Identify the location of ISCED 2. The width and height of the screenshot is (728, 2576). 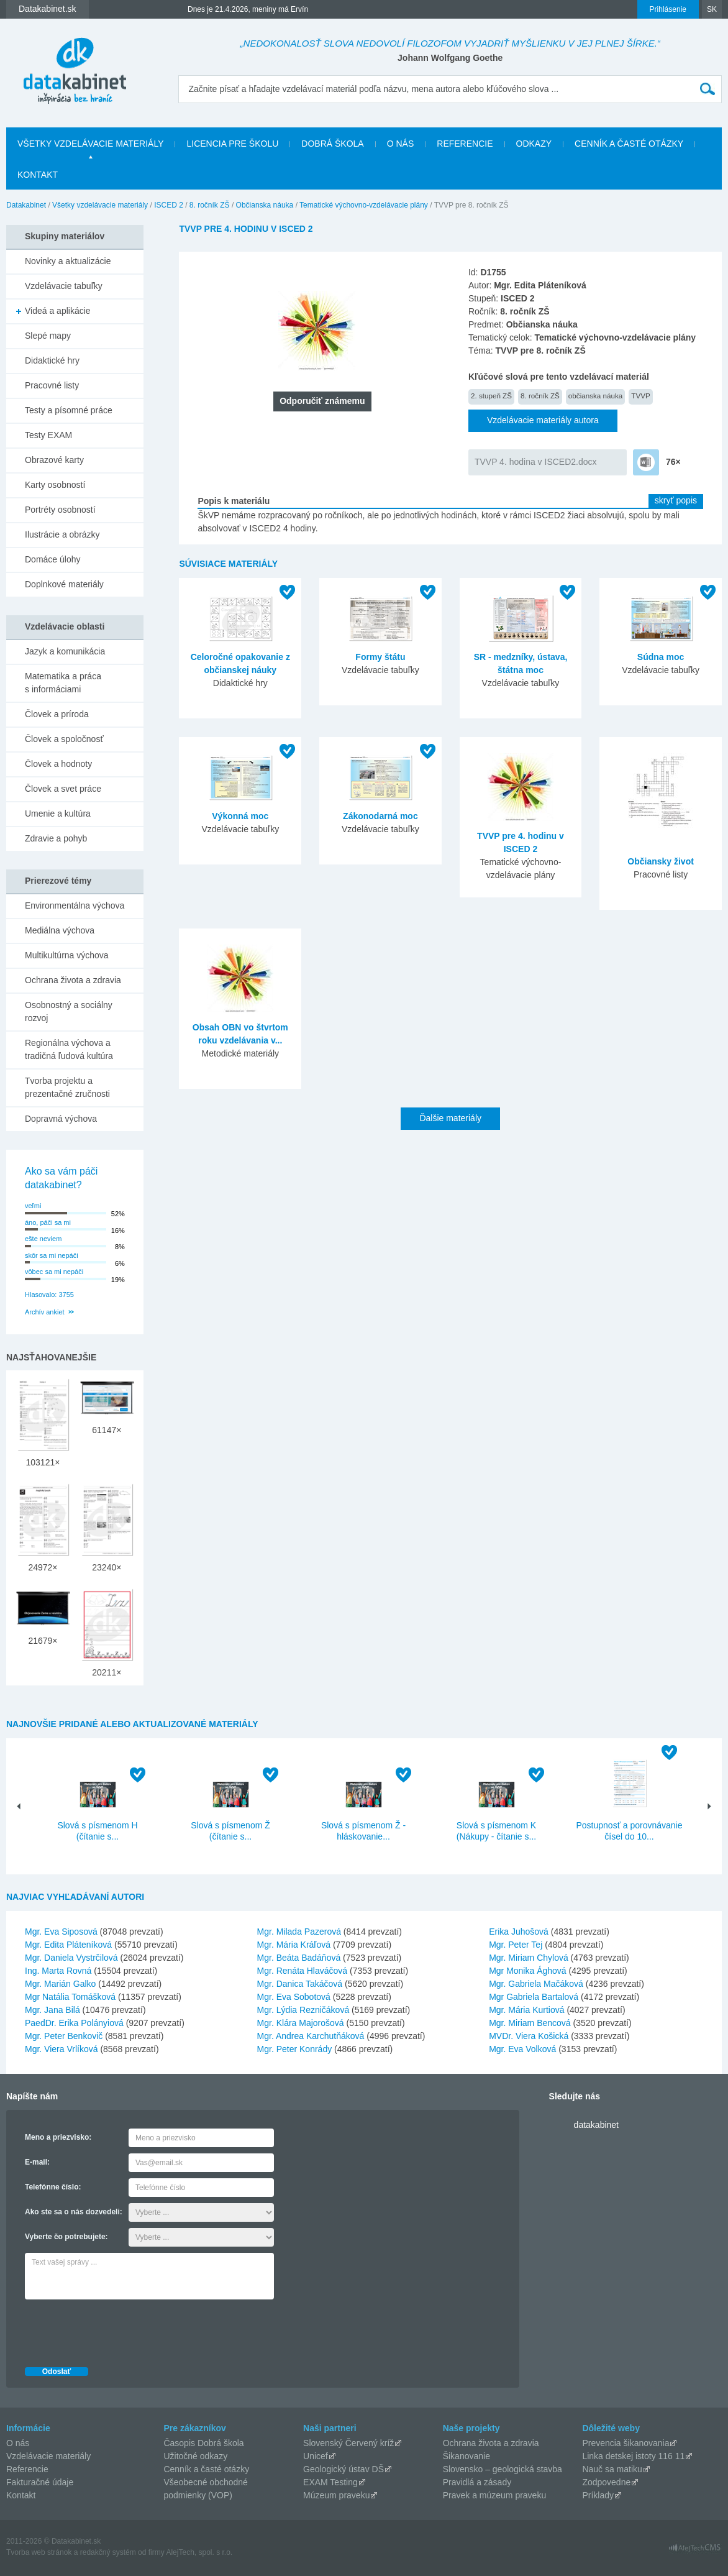
(168, 205).